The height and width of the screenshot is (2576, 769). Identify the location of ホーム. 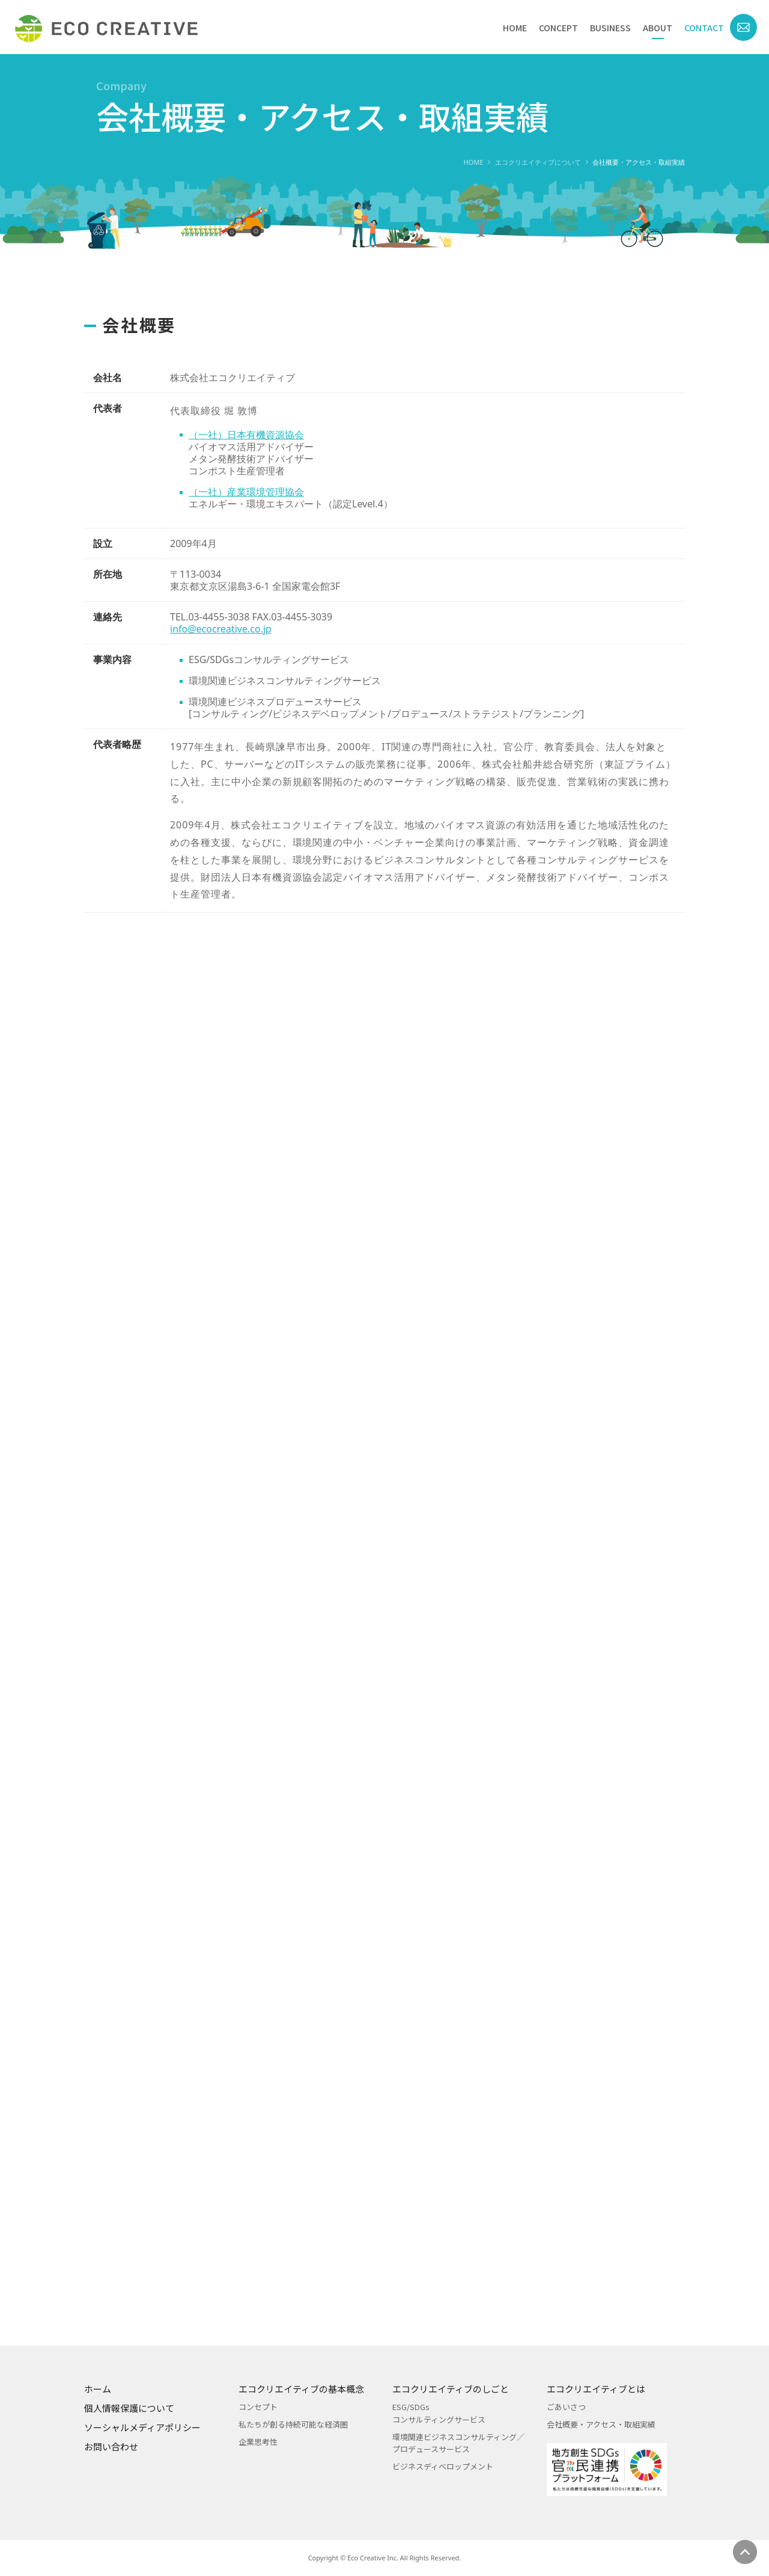
(97, 2388).